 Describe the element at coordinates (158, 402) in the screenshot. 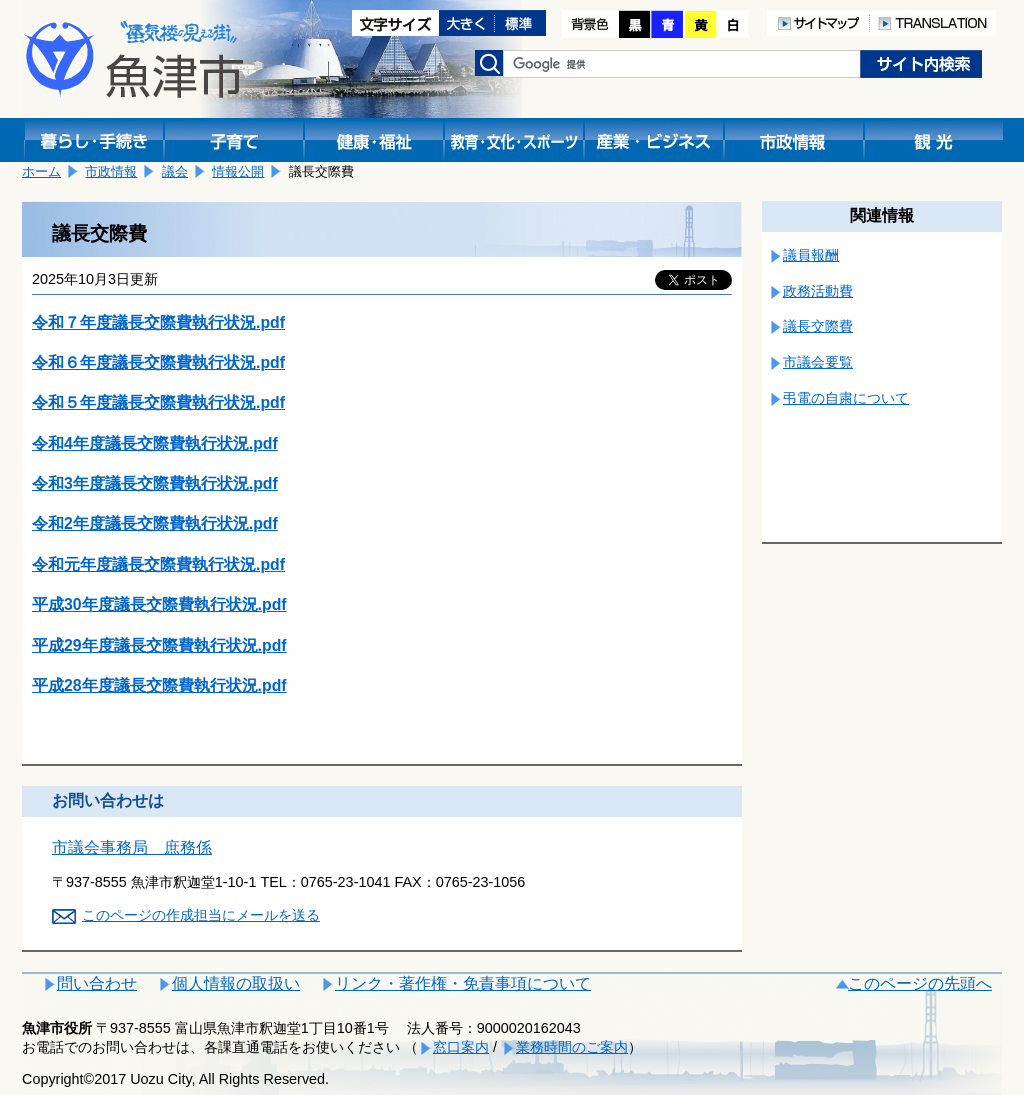

I see `令和５年度議長交際費執行状況.pdf` at that location.